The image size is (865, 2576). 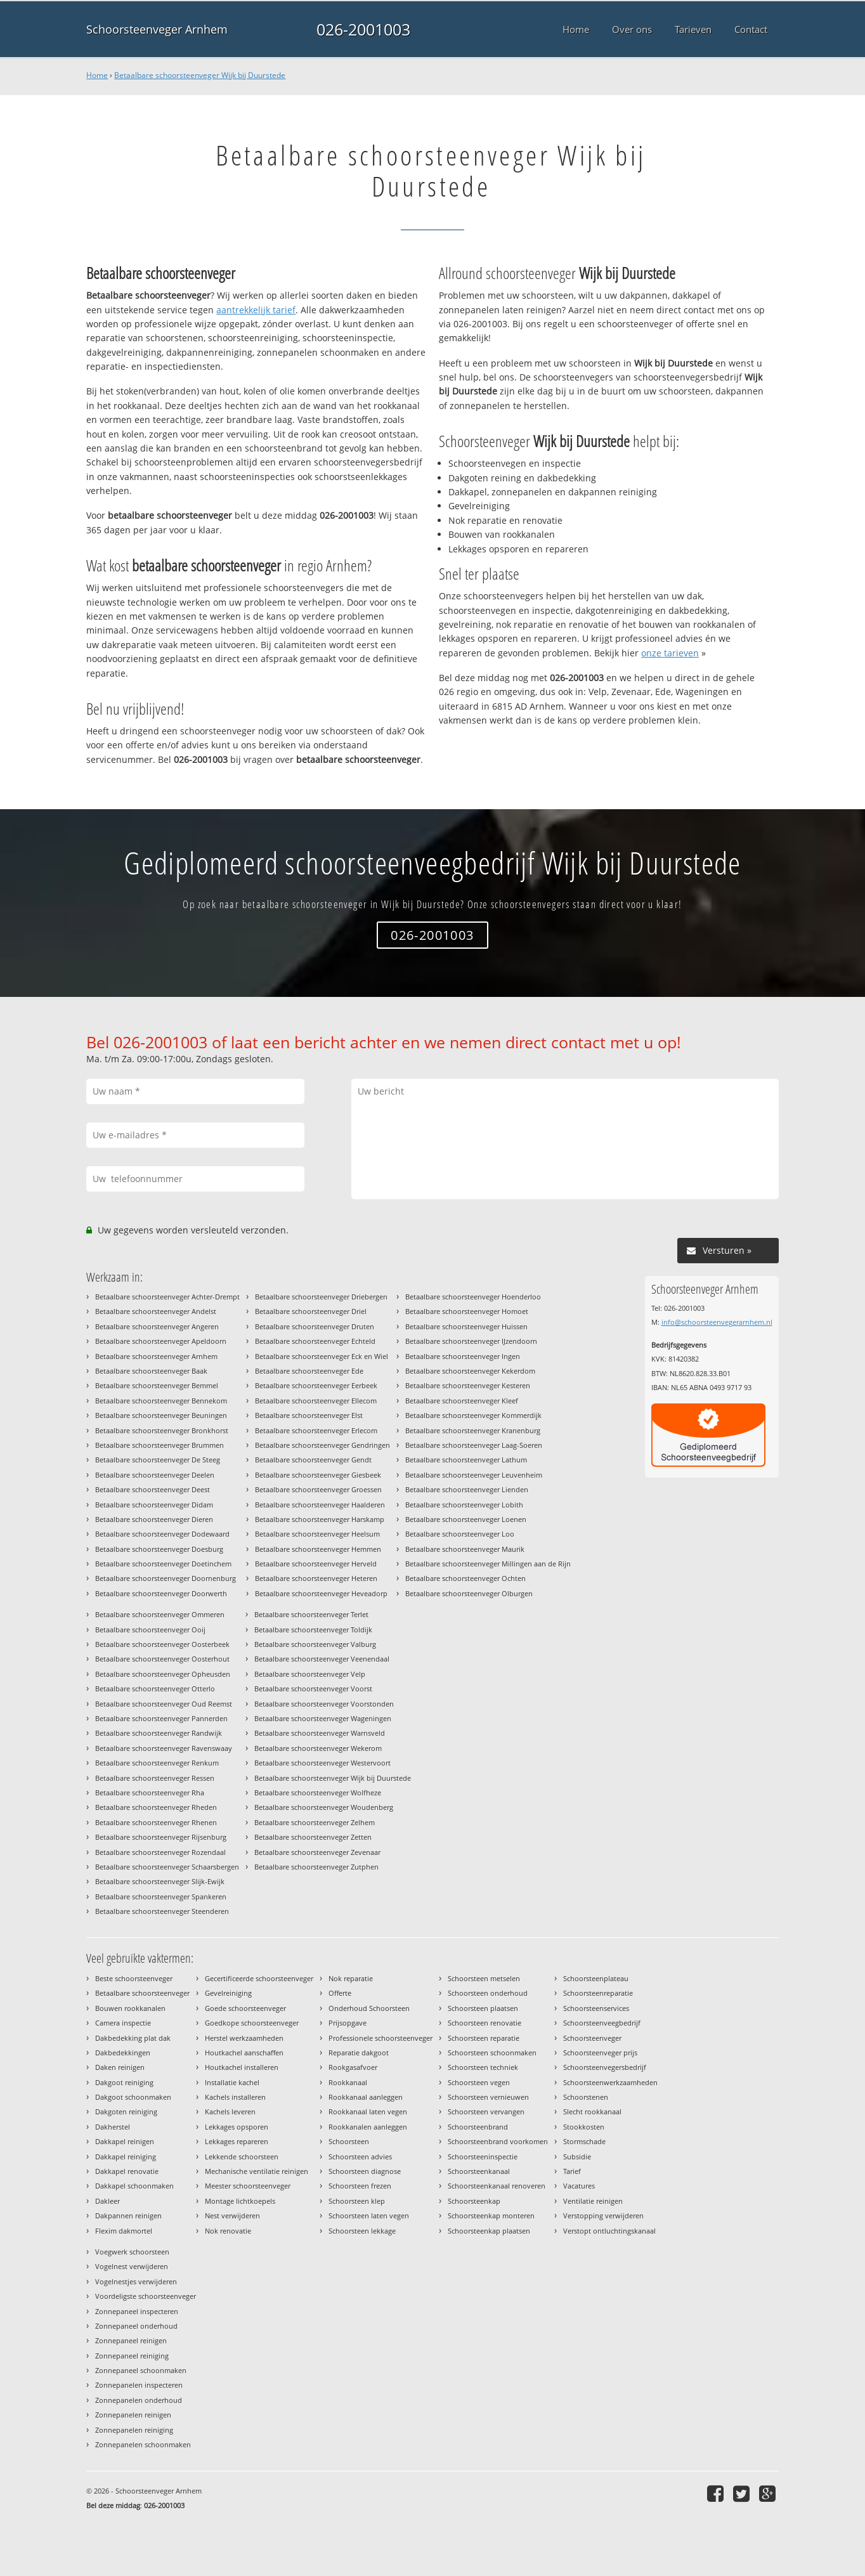 What do you see at coordinates (124, 2141) in the screenshot?
I see `Dakkapel reinigen` at bounding box center [124, 2141].